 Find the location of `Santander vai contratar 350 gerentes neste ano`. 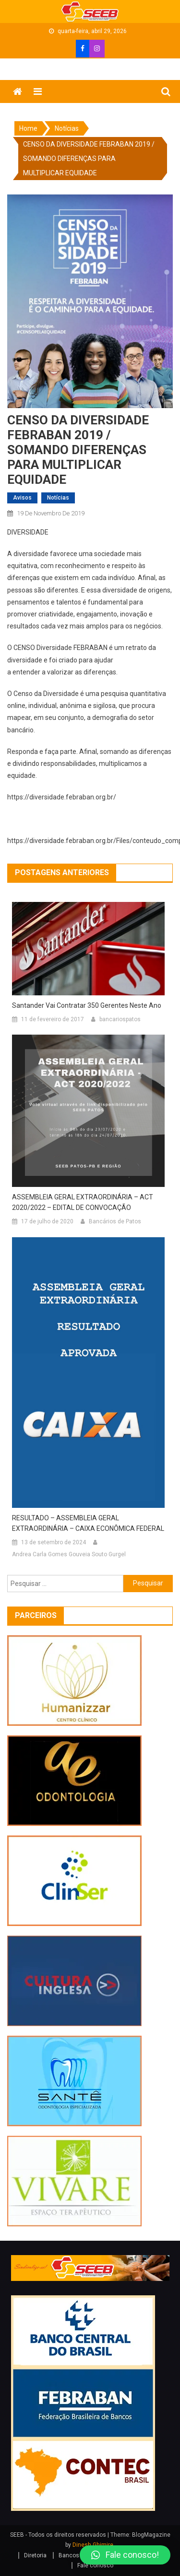

Santander vai contratar 350 gerentes neste ano is located at coordinates (86, 1005).